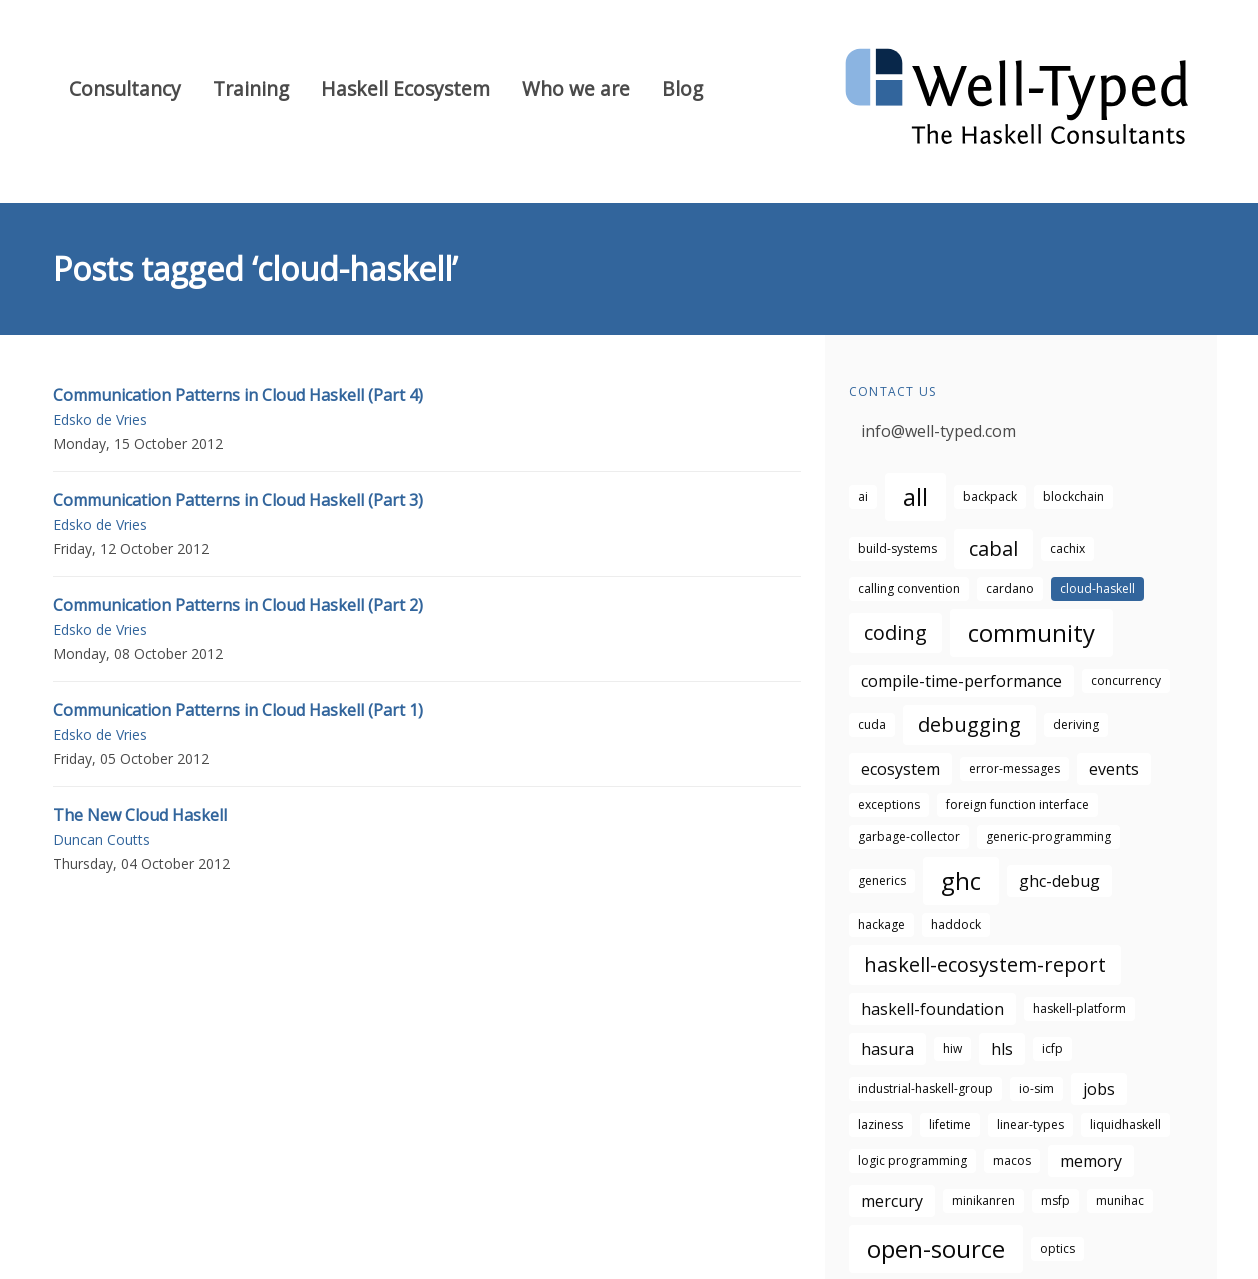 This screenshot has width=1258, height=1279. Describe the element at coordinates (1036, 1088) in the screenshot. I see `io-sim` at that location.